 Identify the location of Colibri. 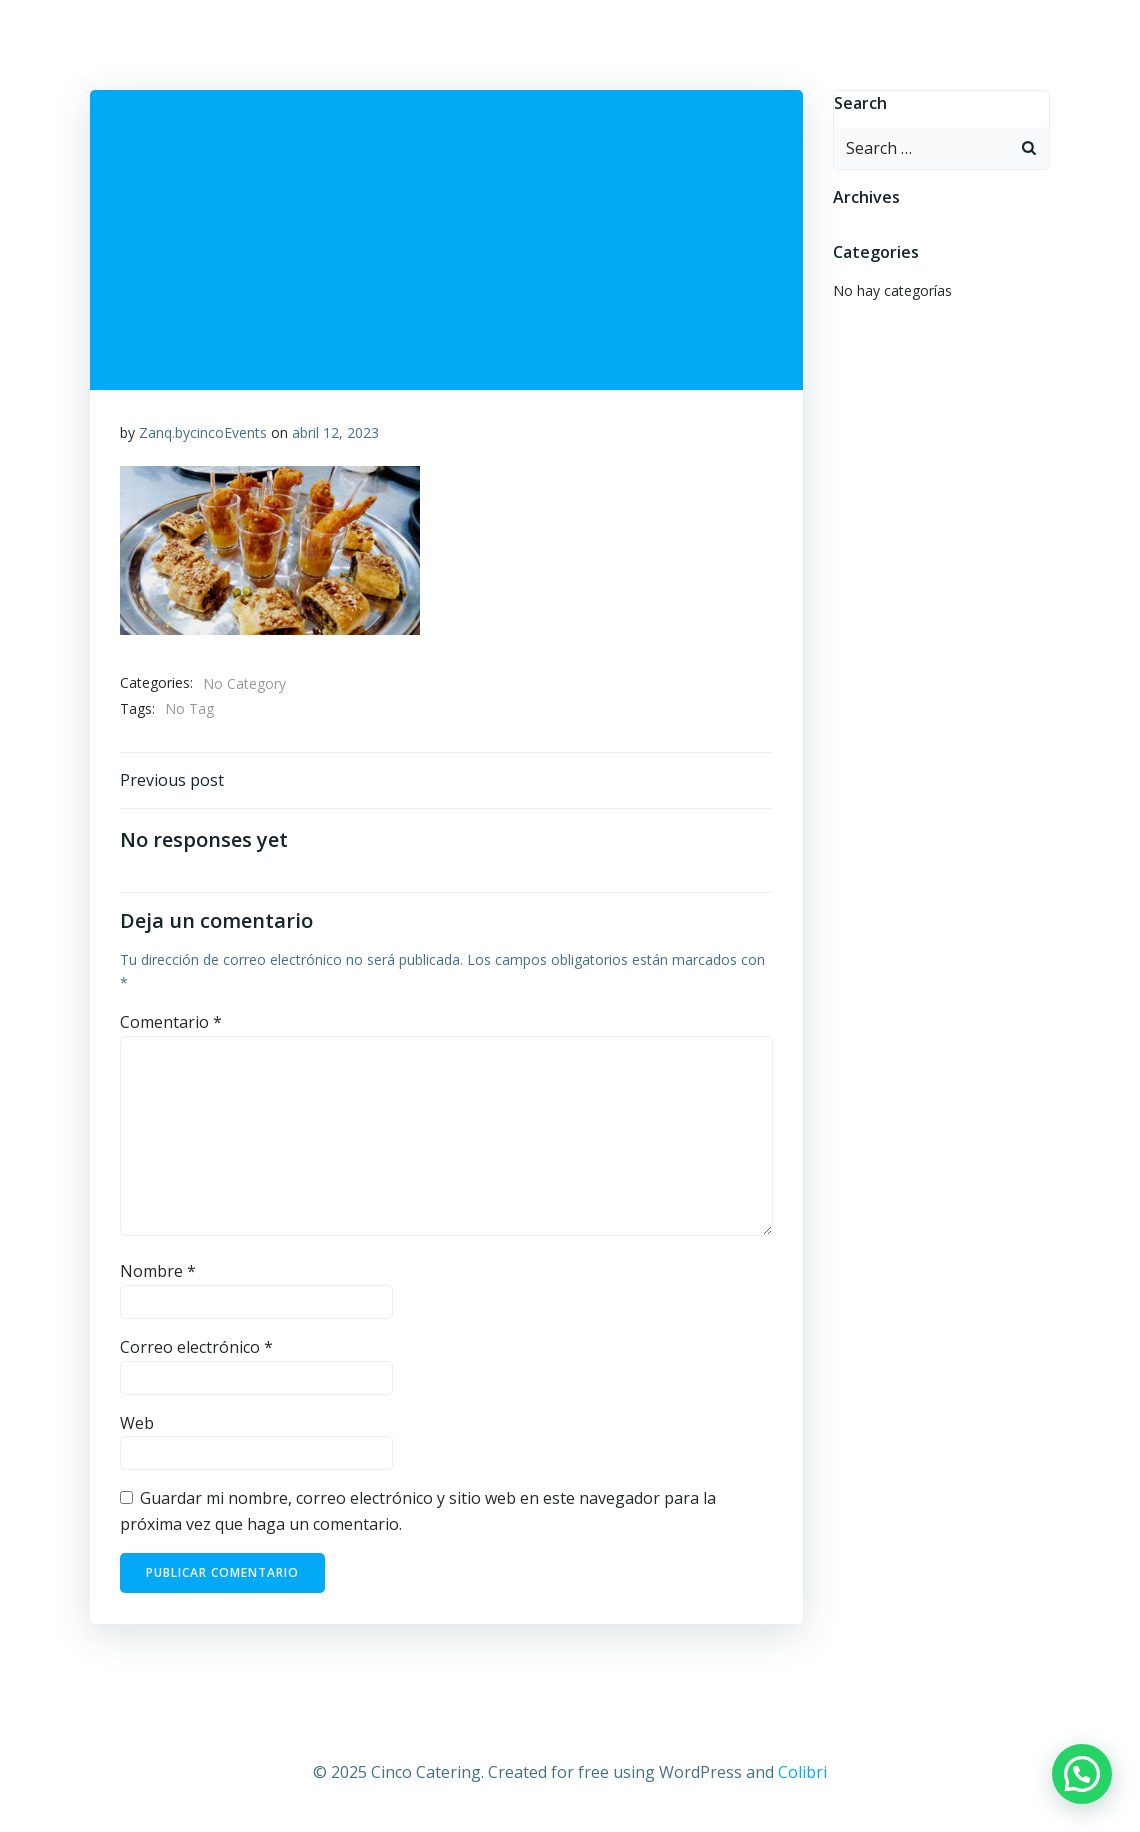
(802, 1772).